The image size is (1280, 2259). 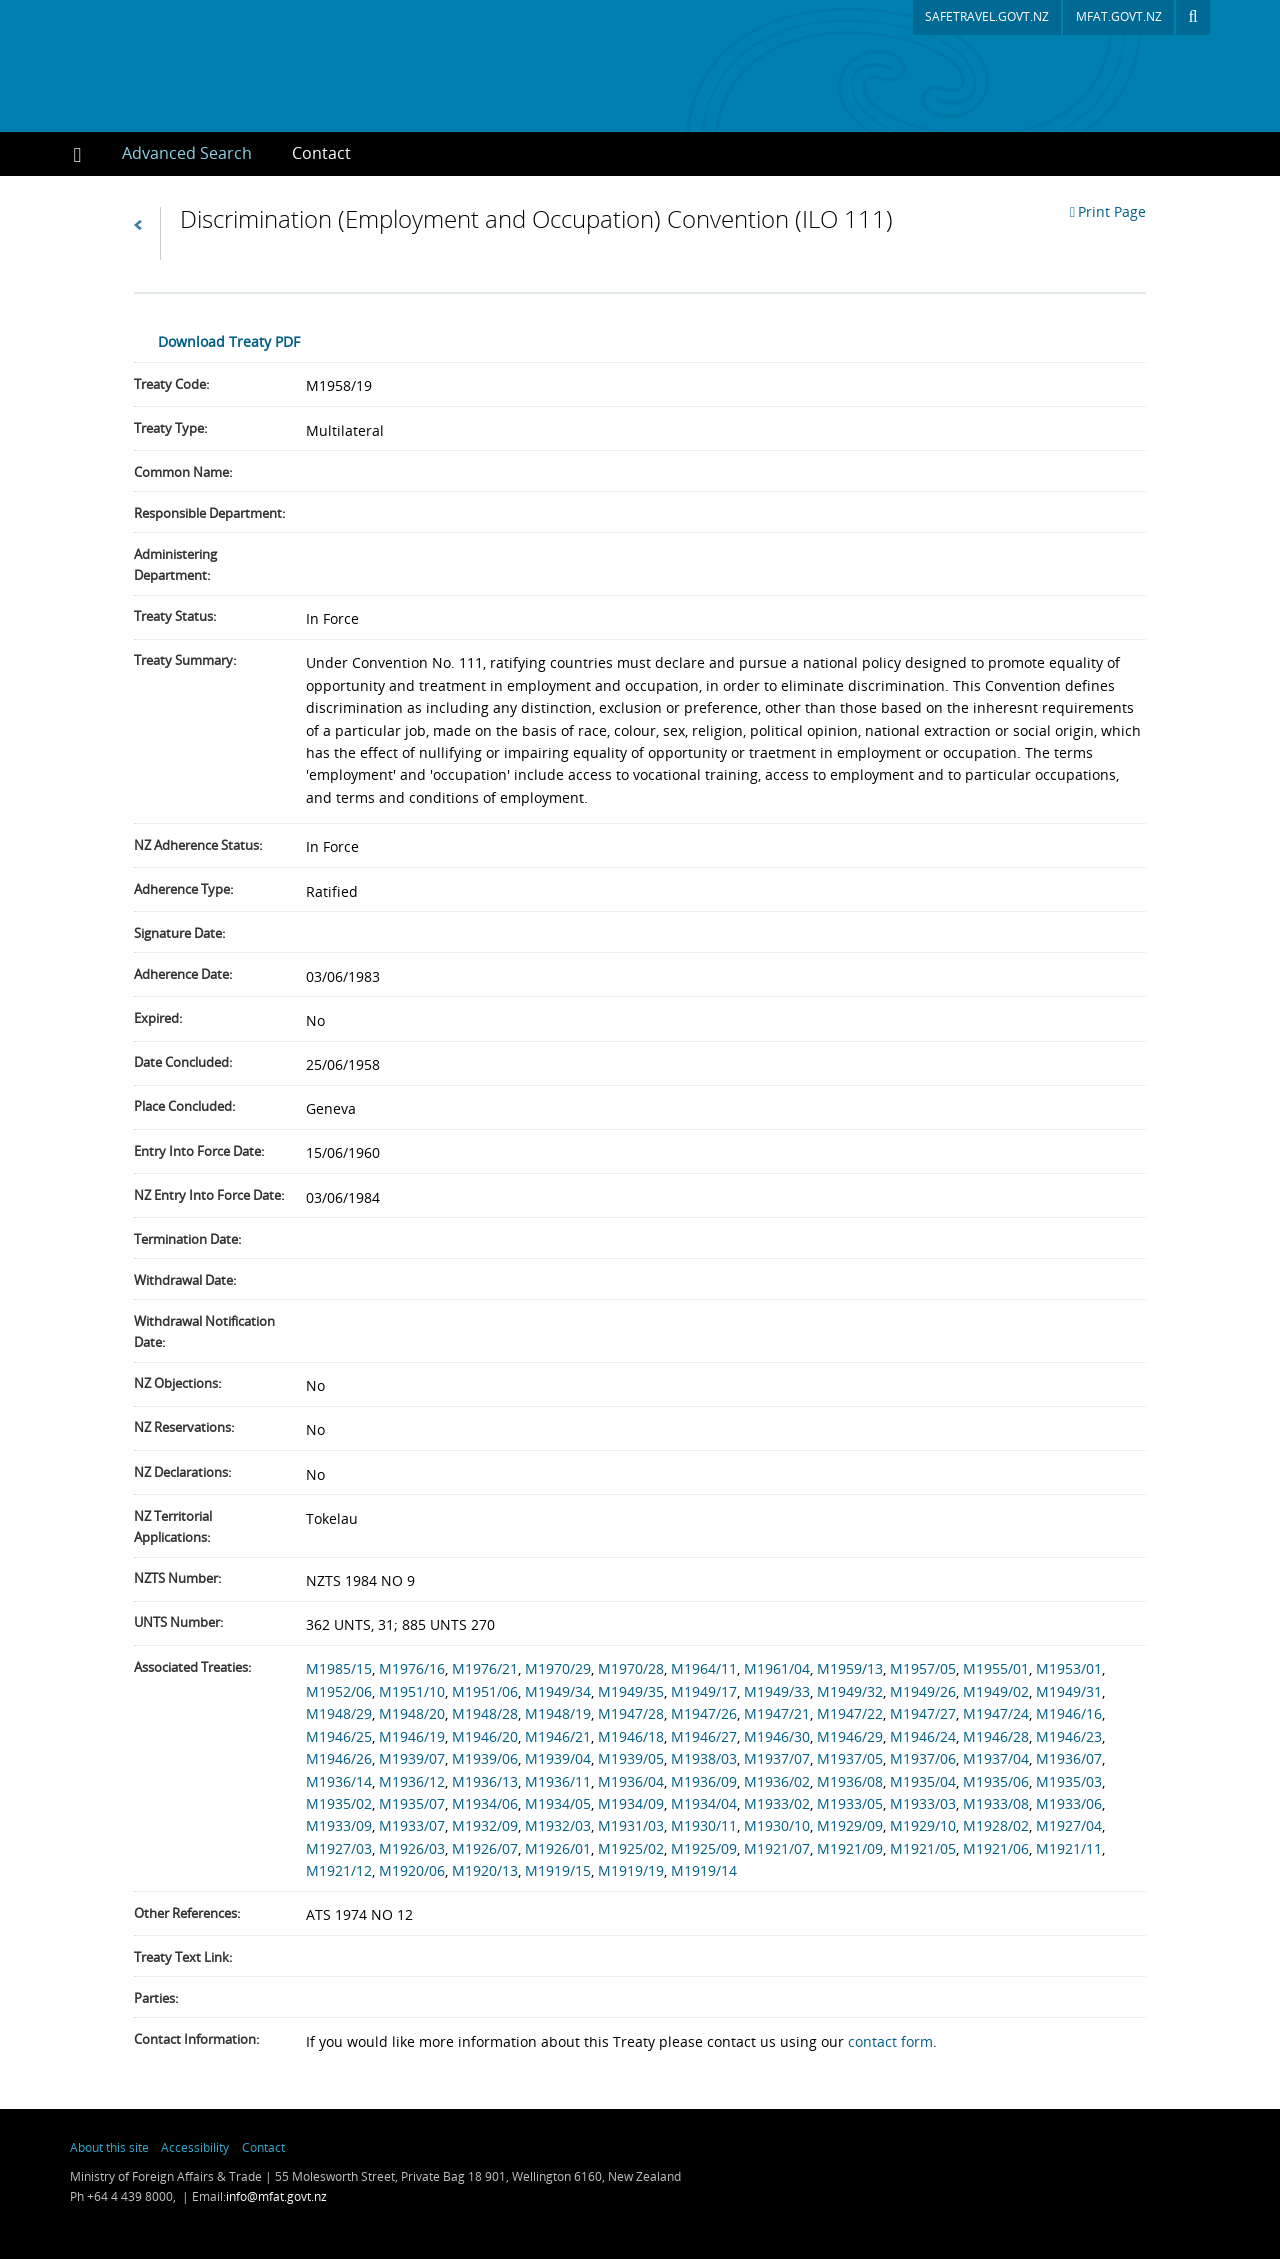 I want to click on M1948/28, so click(x=485, y=1713).